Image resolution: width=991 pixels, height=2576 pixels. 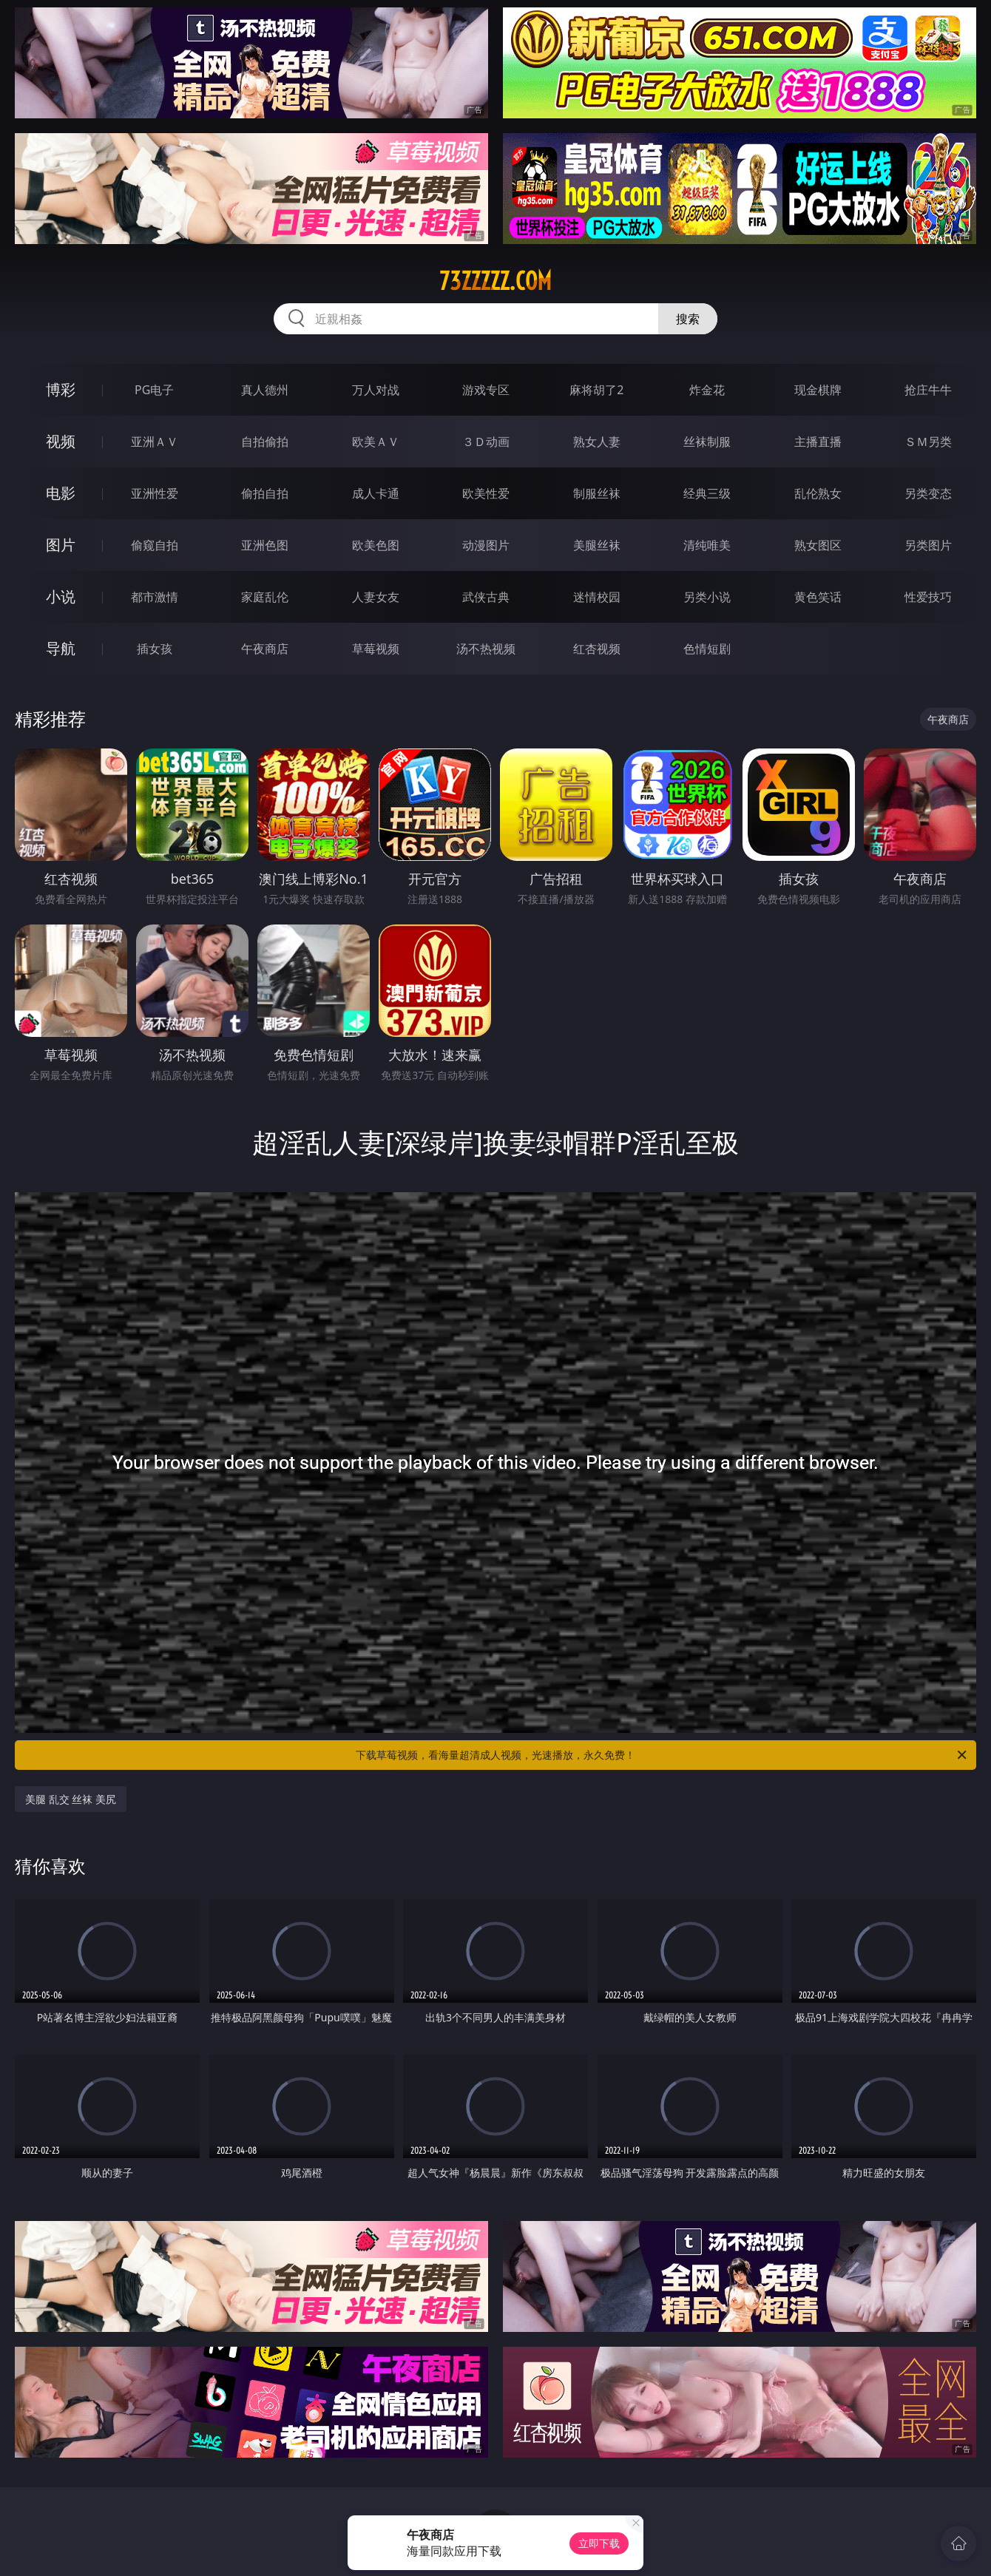 I want to click on 小说, so click(x=60, y=596).